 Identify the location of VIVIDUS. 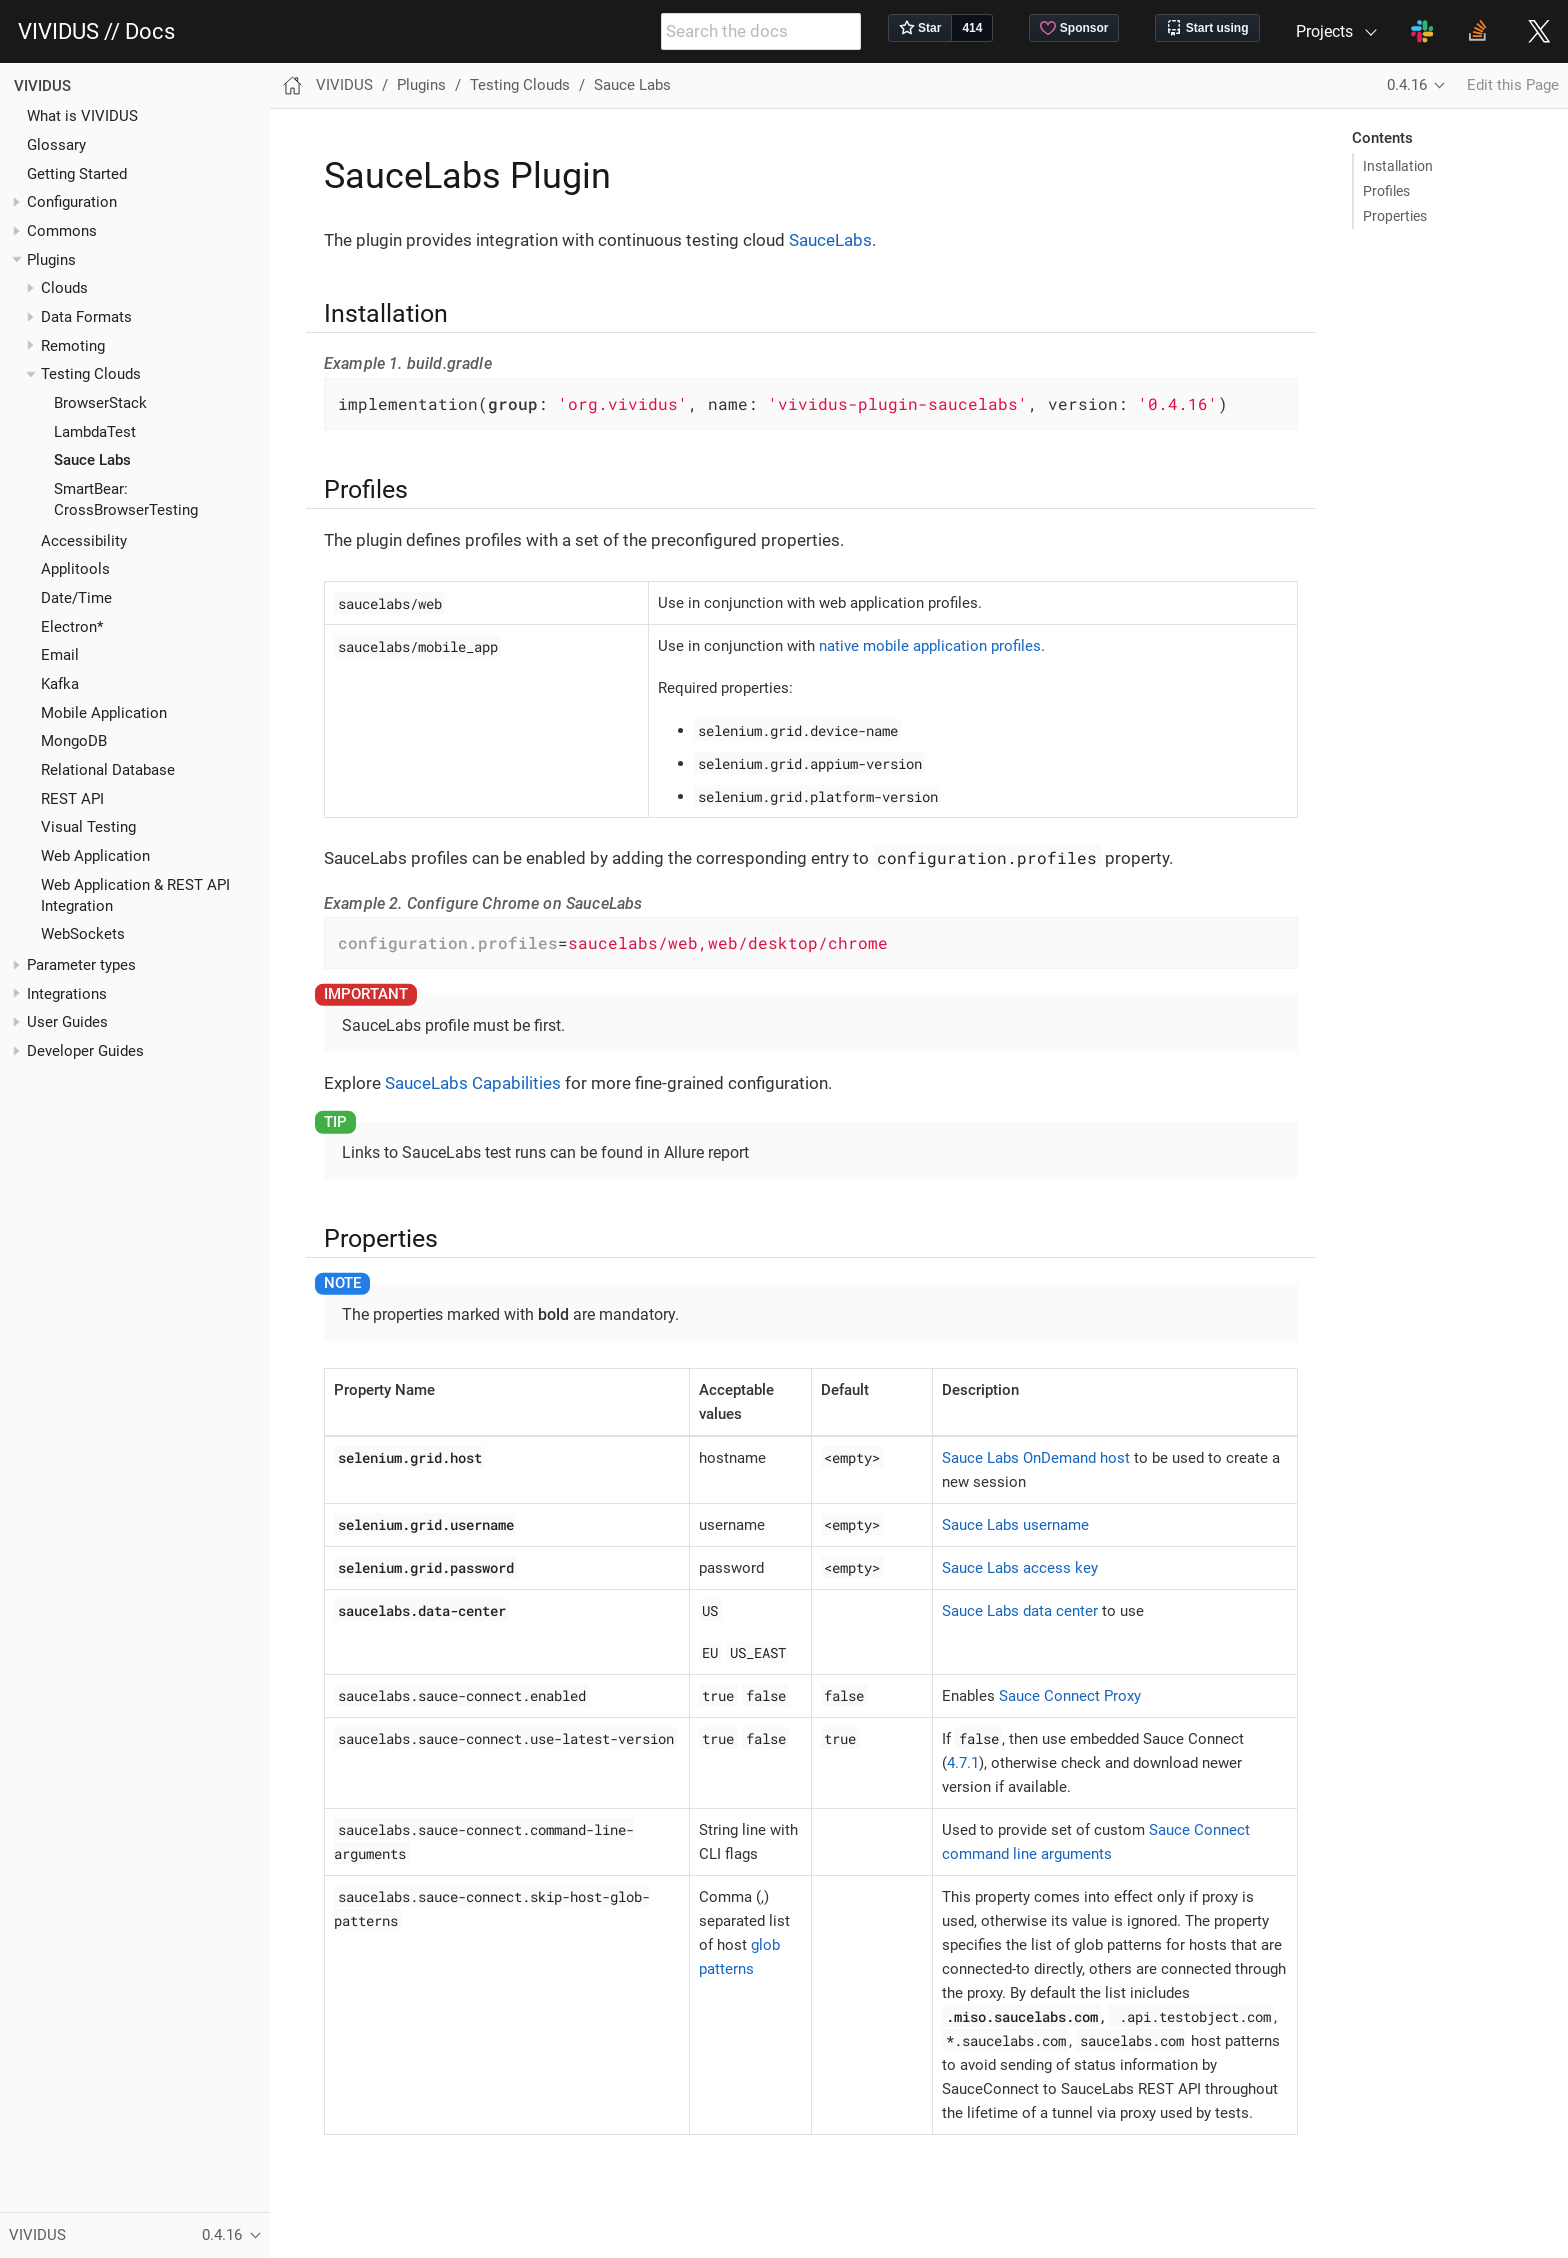
(42, 86).